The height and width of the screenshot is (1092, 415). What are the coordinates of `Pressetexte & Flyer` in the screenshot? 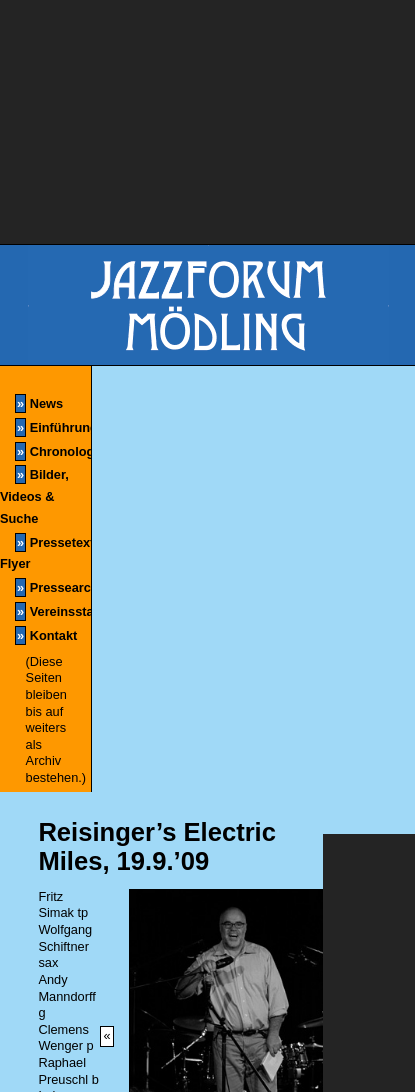 It's located at (45, 552).